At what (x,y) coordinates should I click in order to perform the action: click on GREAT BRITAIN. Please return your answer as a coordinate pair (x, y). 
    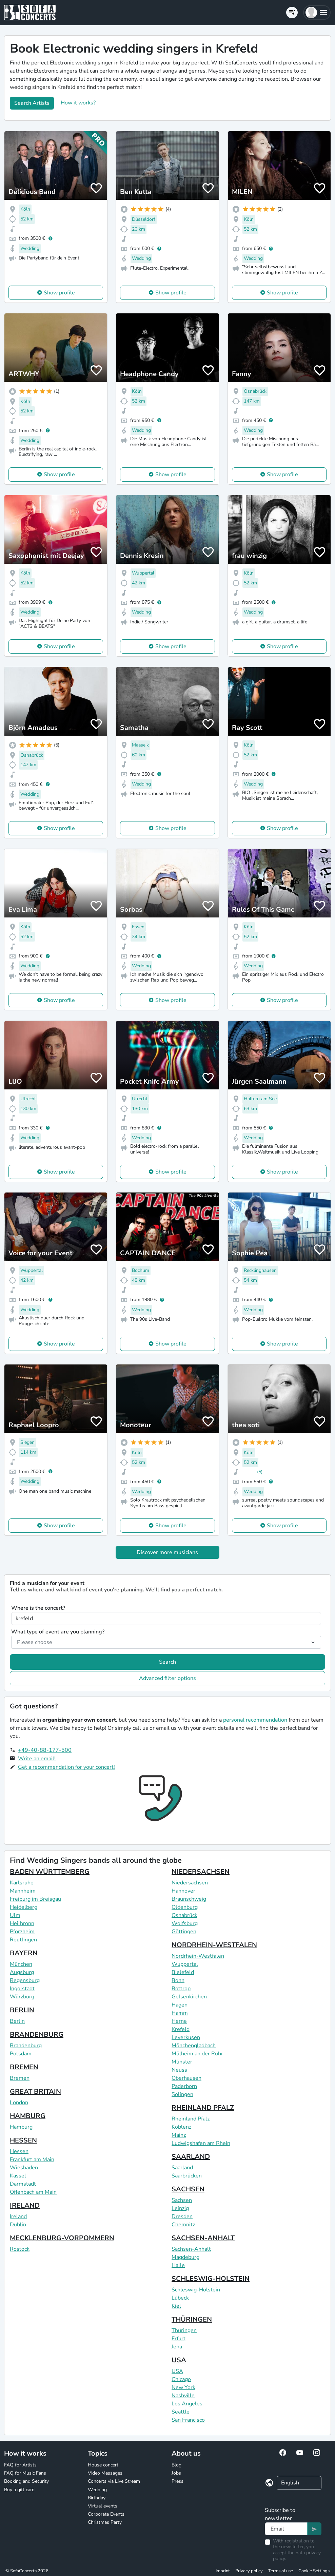
    Looking at the image, I should click on (35, 2091).